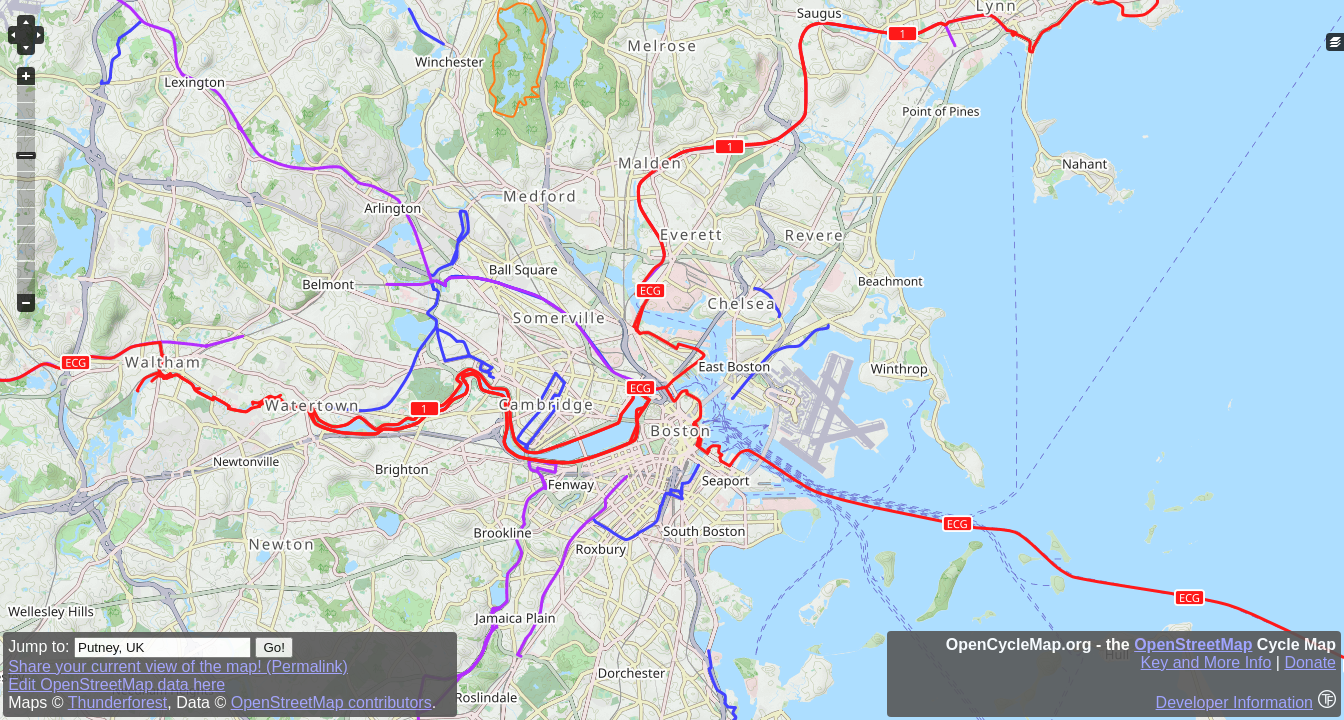 This screenshot has height=720, width=1344. Describe the element at coordinates (1206, 662) in the screenshot. I see `Key and More Info` at that location.